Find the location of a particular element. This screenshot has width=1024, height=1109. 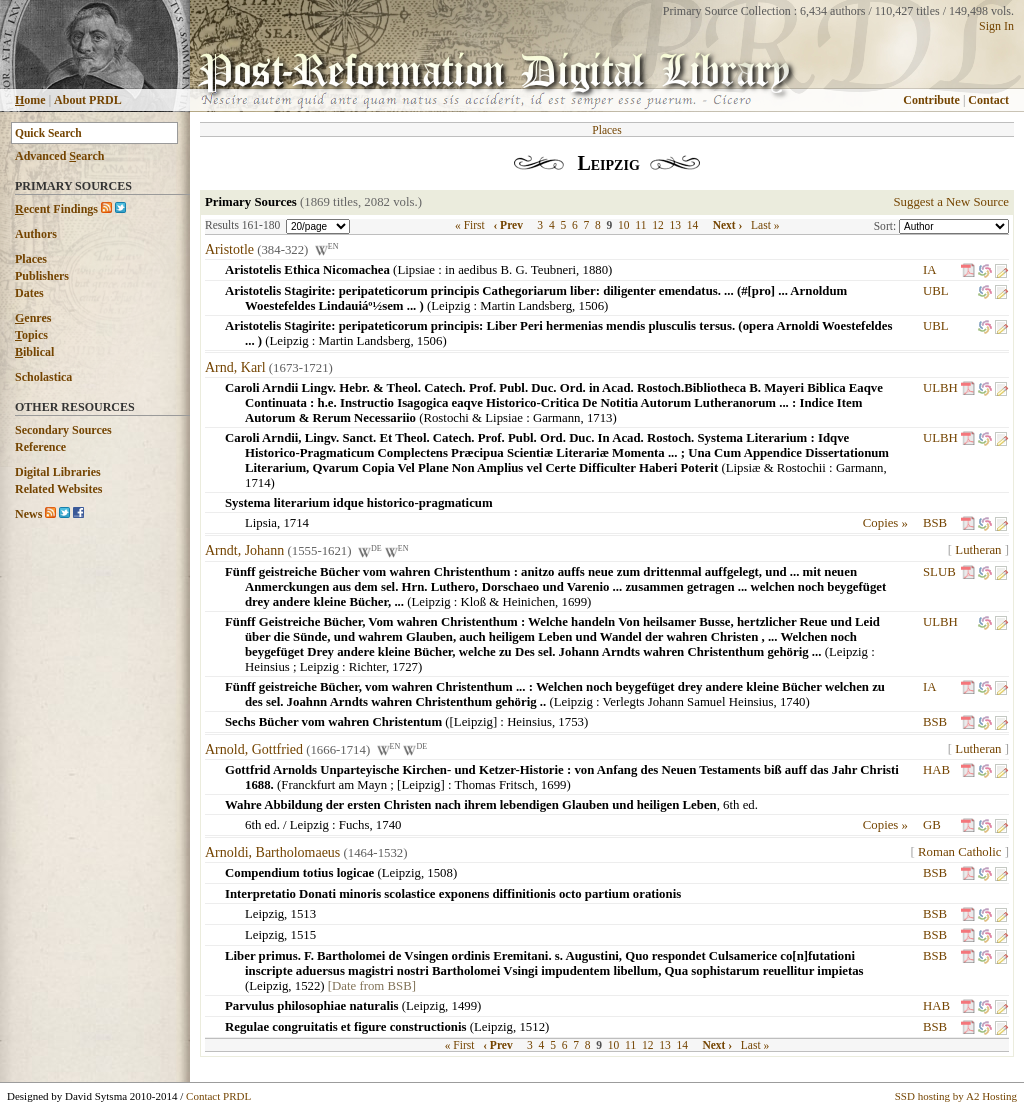

13 is located at coordinates (675, 225).